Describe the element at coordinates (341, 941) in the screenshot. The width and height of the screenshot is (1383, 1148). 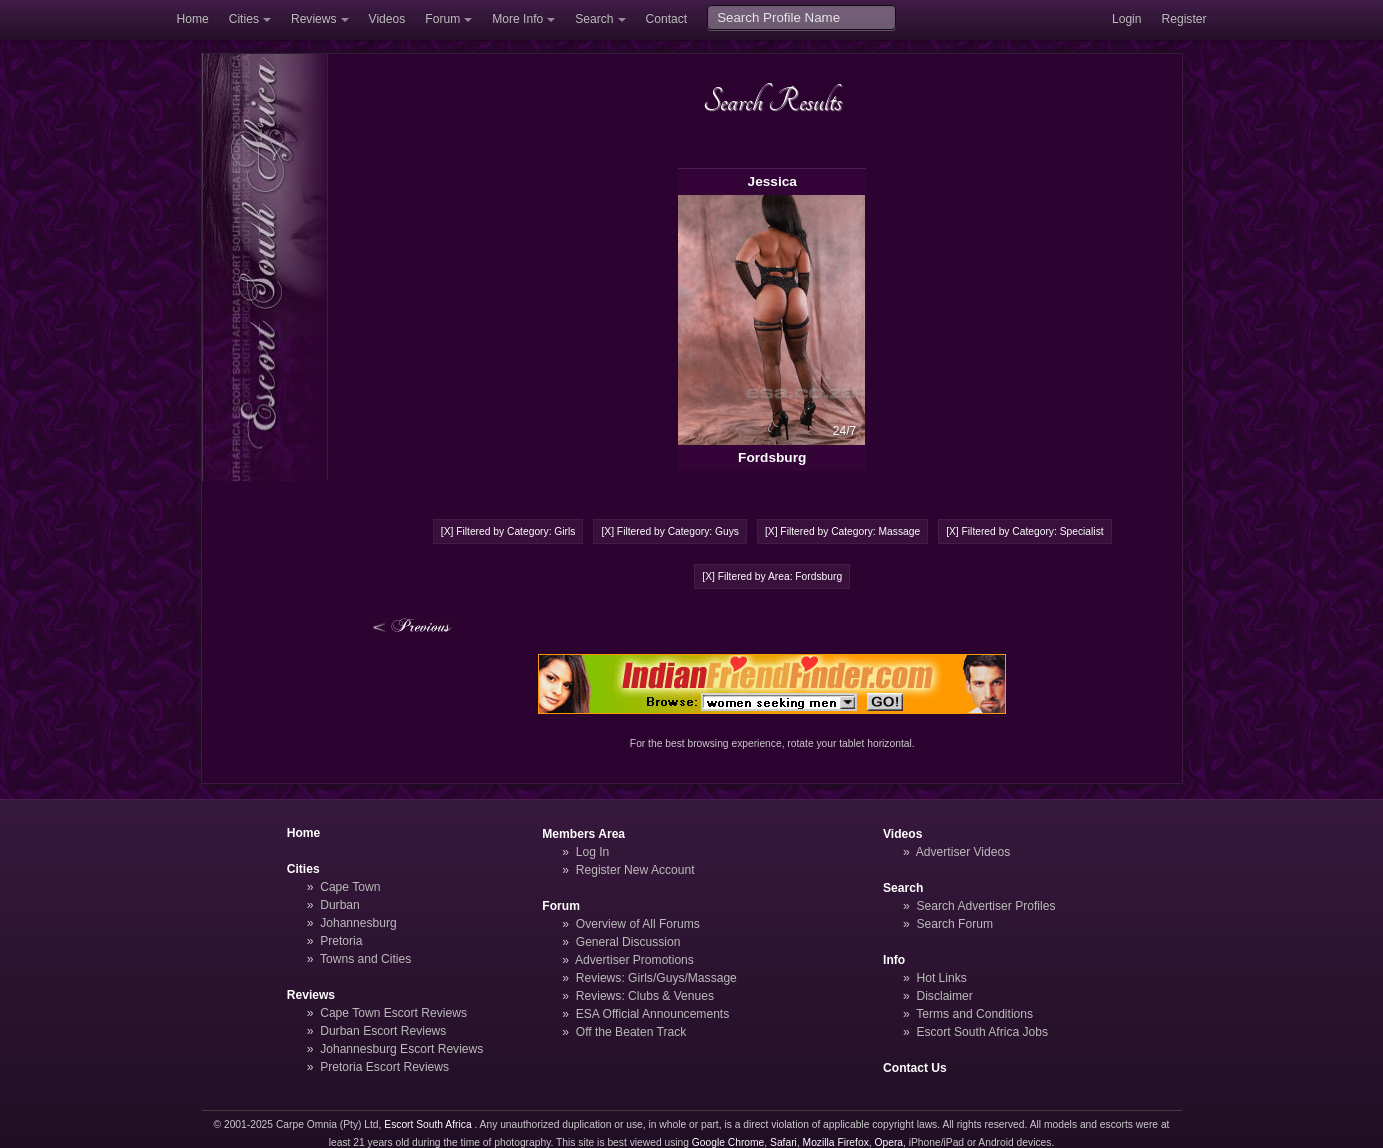
I see `Pretoria` at that location.